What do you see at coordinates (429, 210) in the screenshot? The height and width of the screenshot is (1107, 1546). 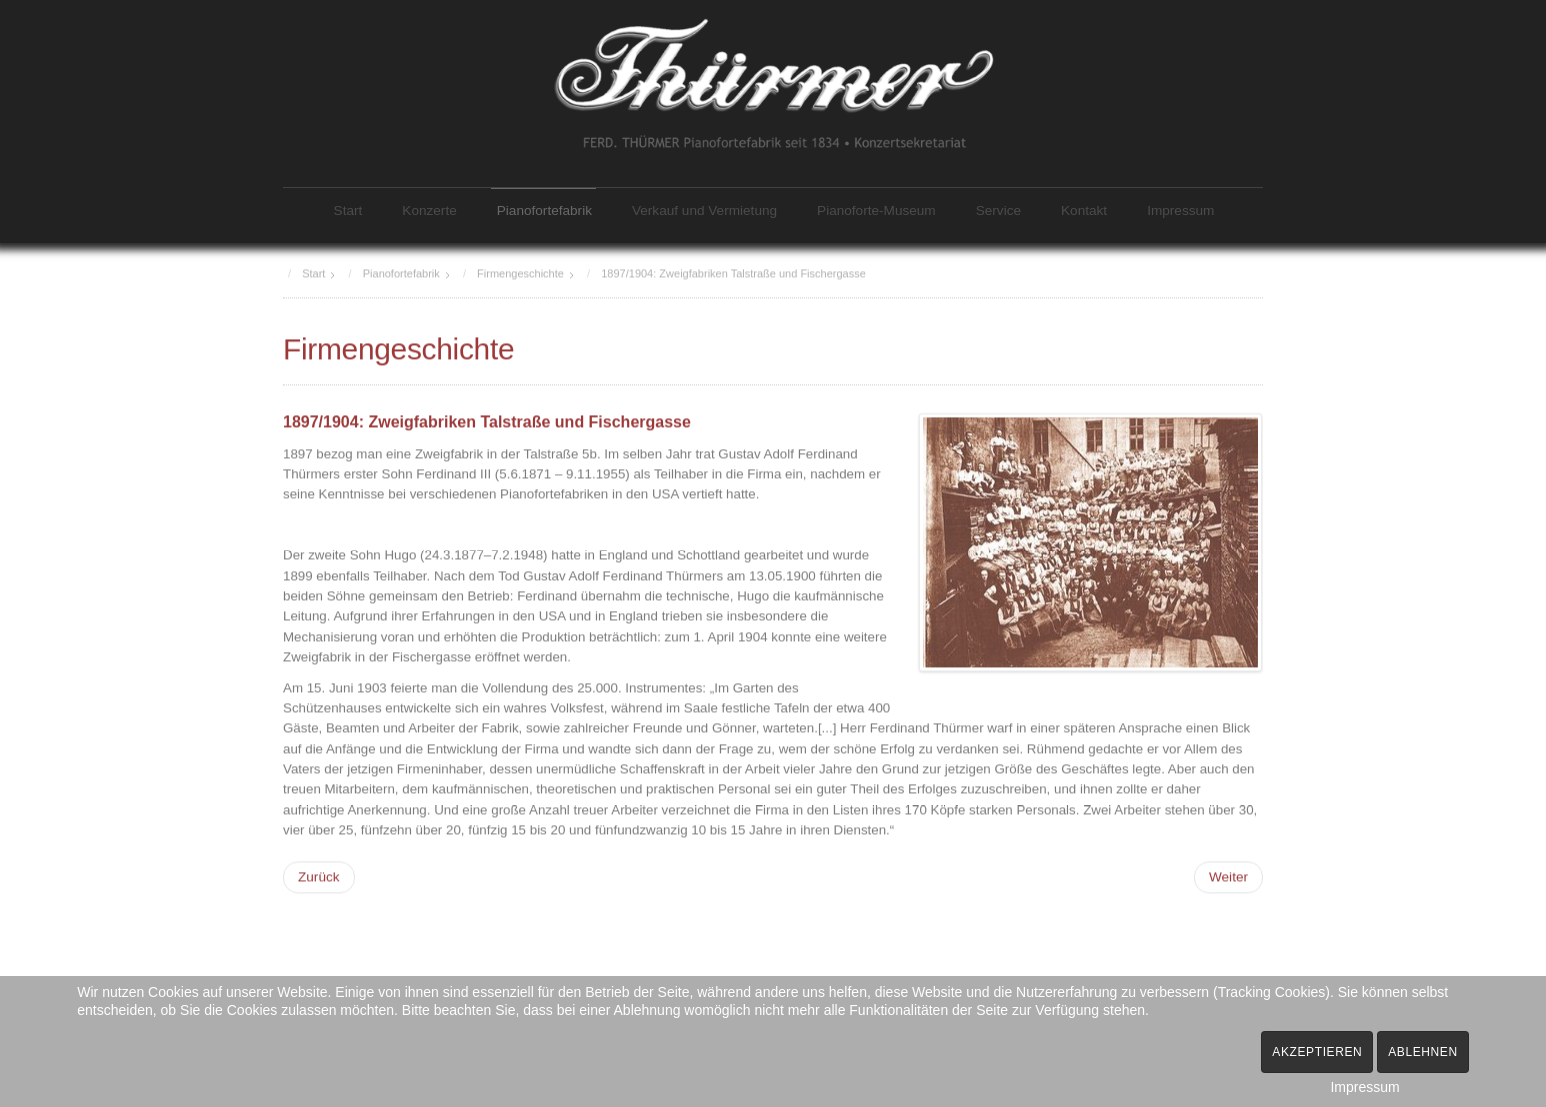 I see `Konzerte` at bounding box center [429, 210].